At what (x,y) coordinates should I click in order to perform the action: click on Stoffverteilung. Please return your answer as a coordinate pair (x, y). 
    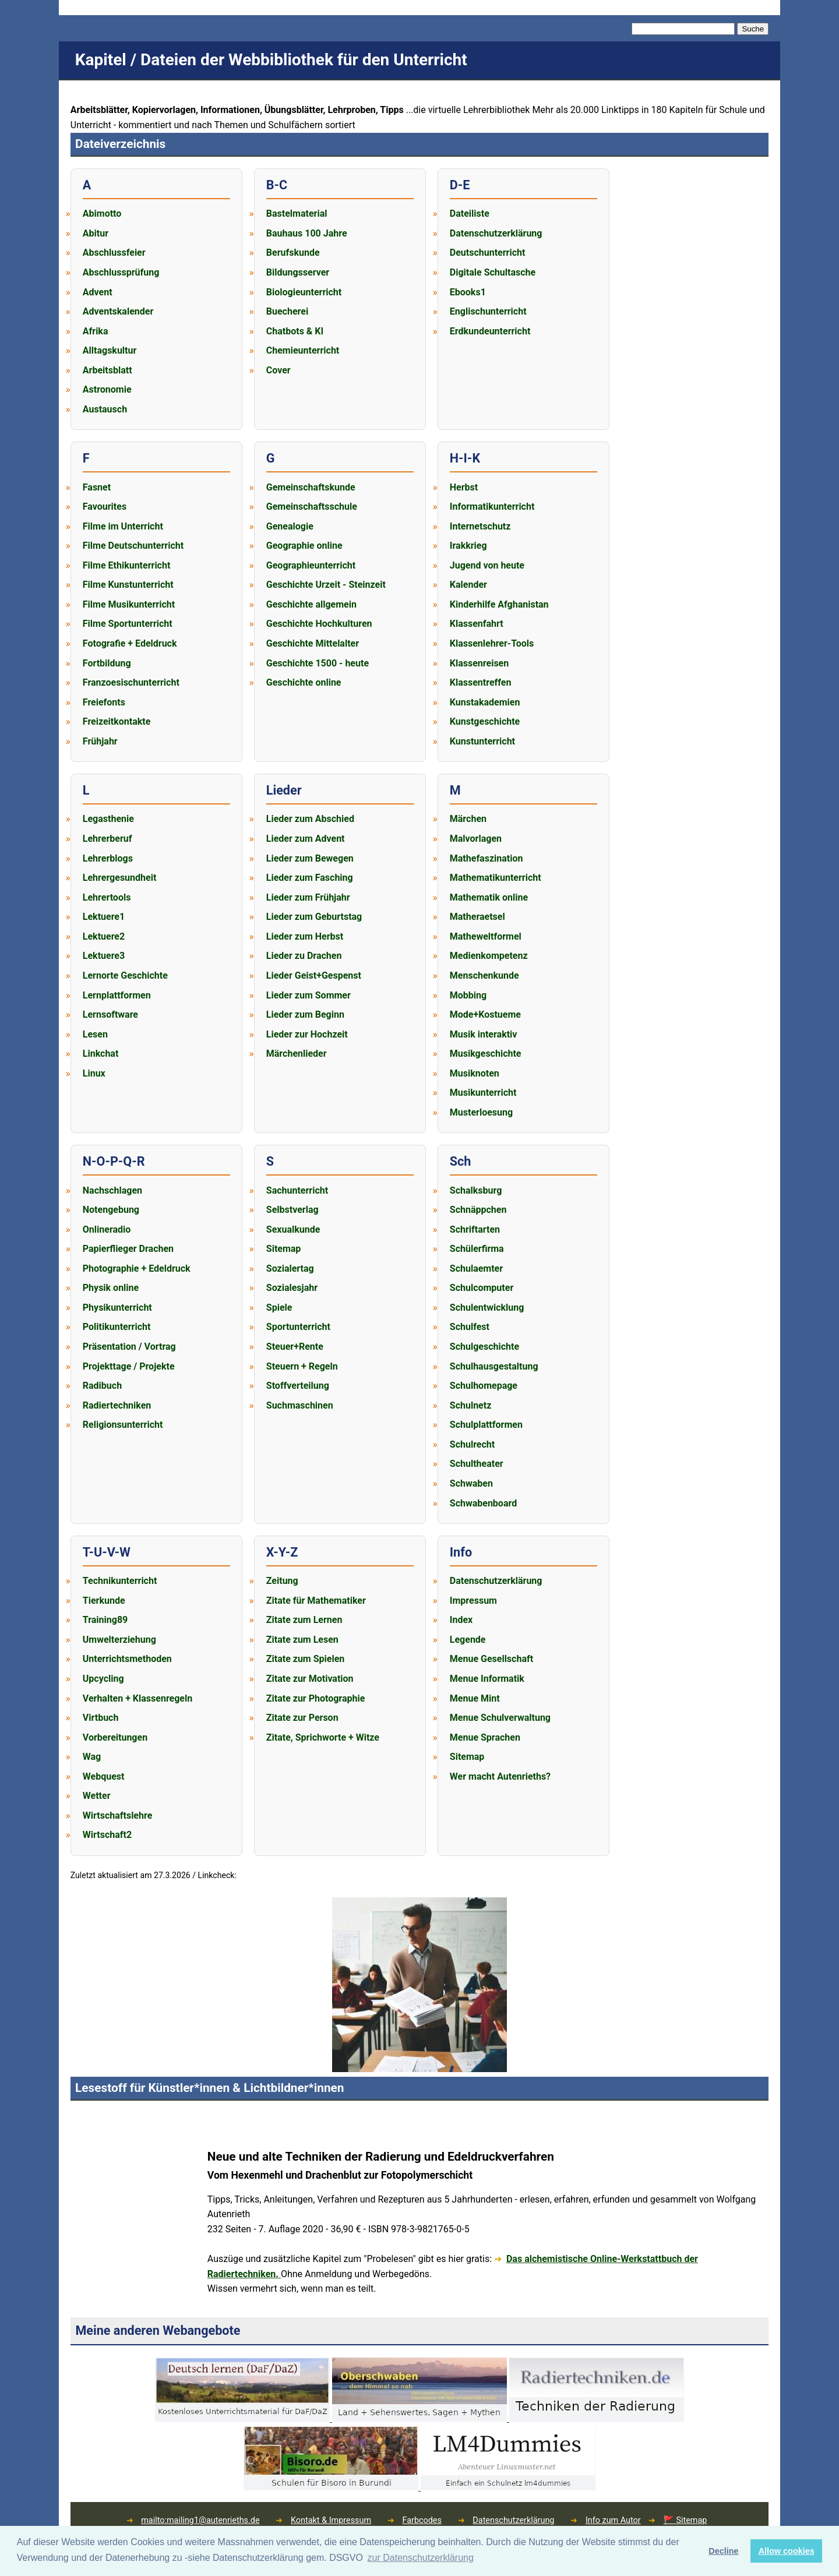
    Looking at the image, I should click on (297, 1385).